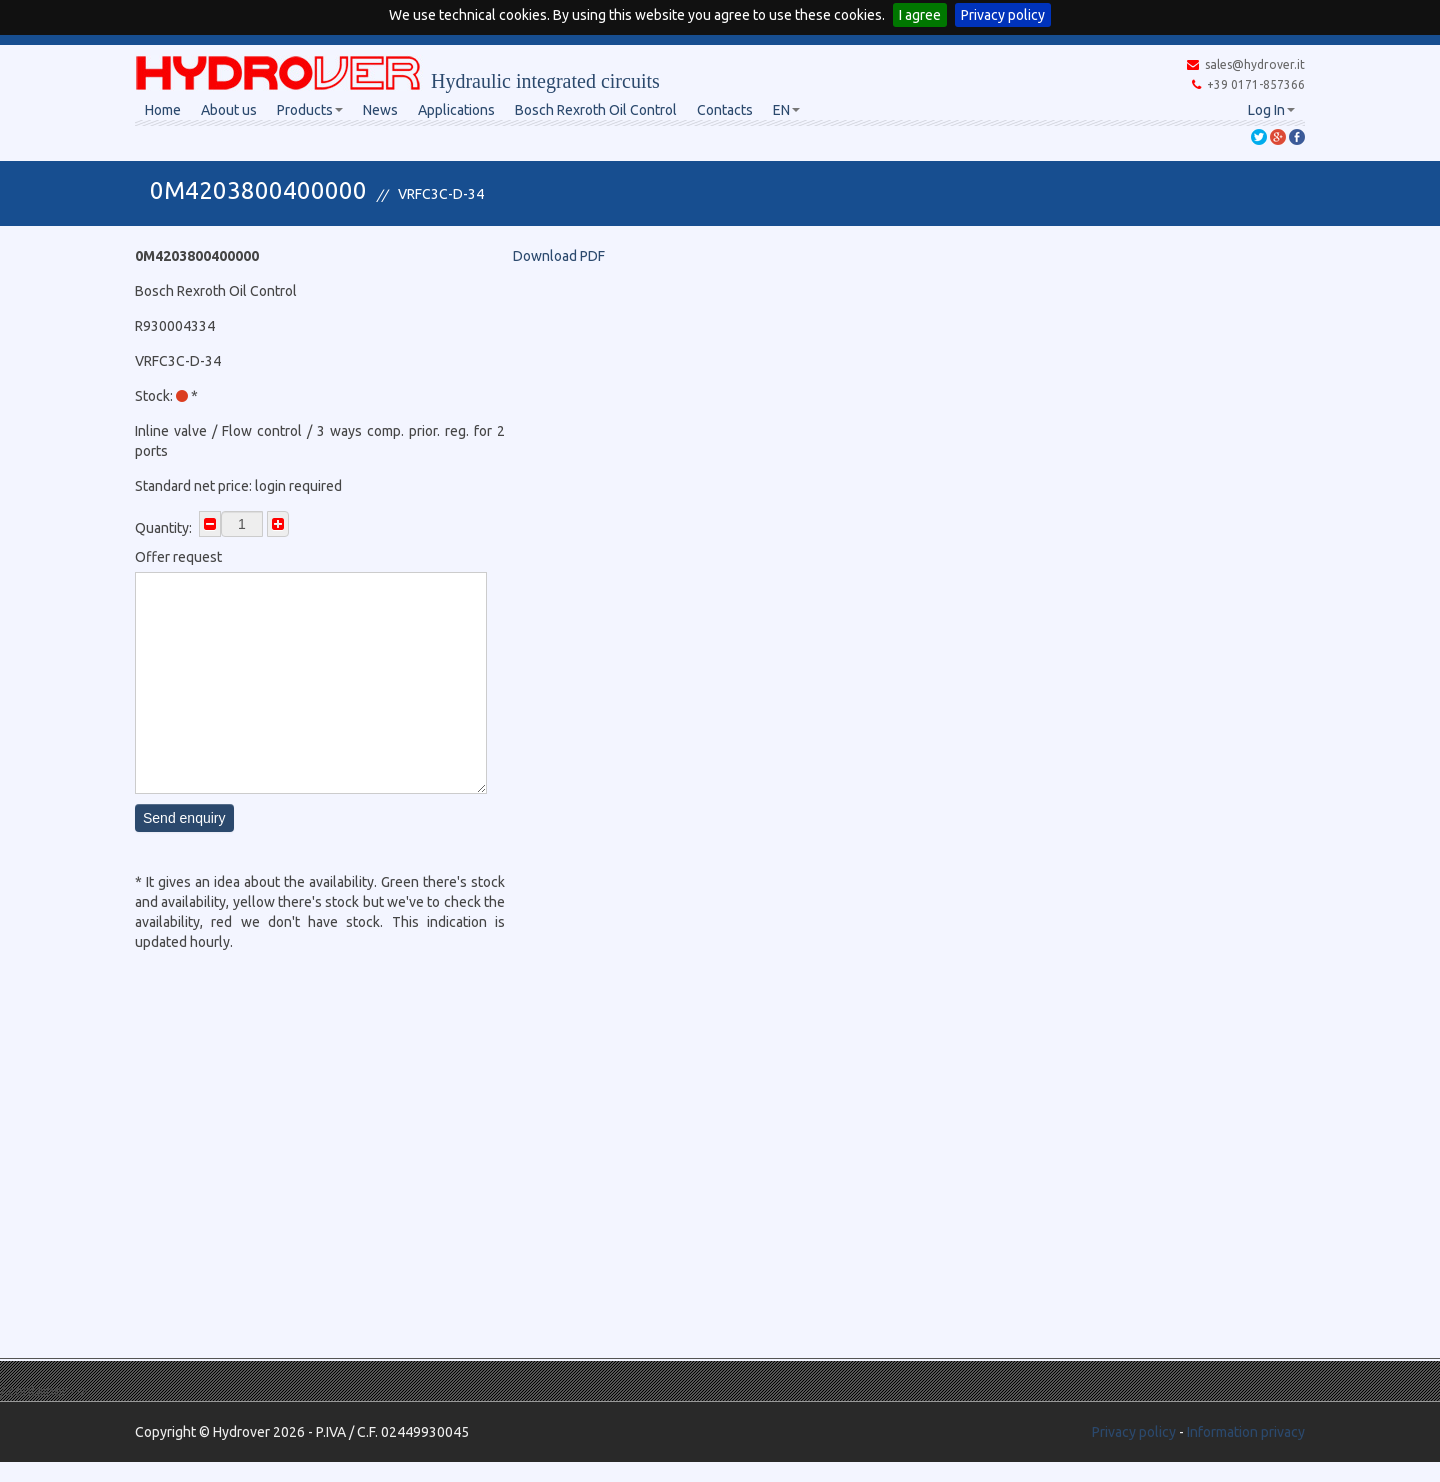 This screenshot has width=1440, height=1482. What do you see at coordinates (456, 110) in the screenshot?
I see `Applications` at bounding box center [456, 110].